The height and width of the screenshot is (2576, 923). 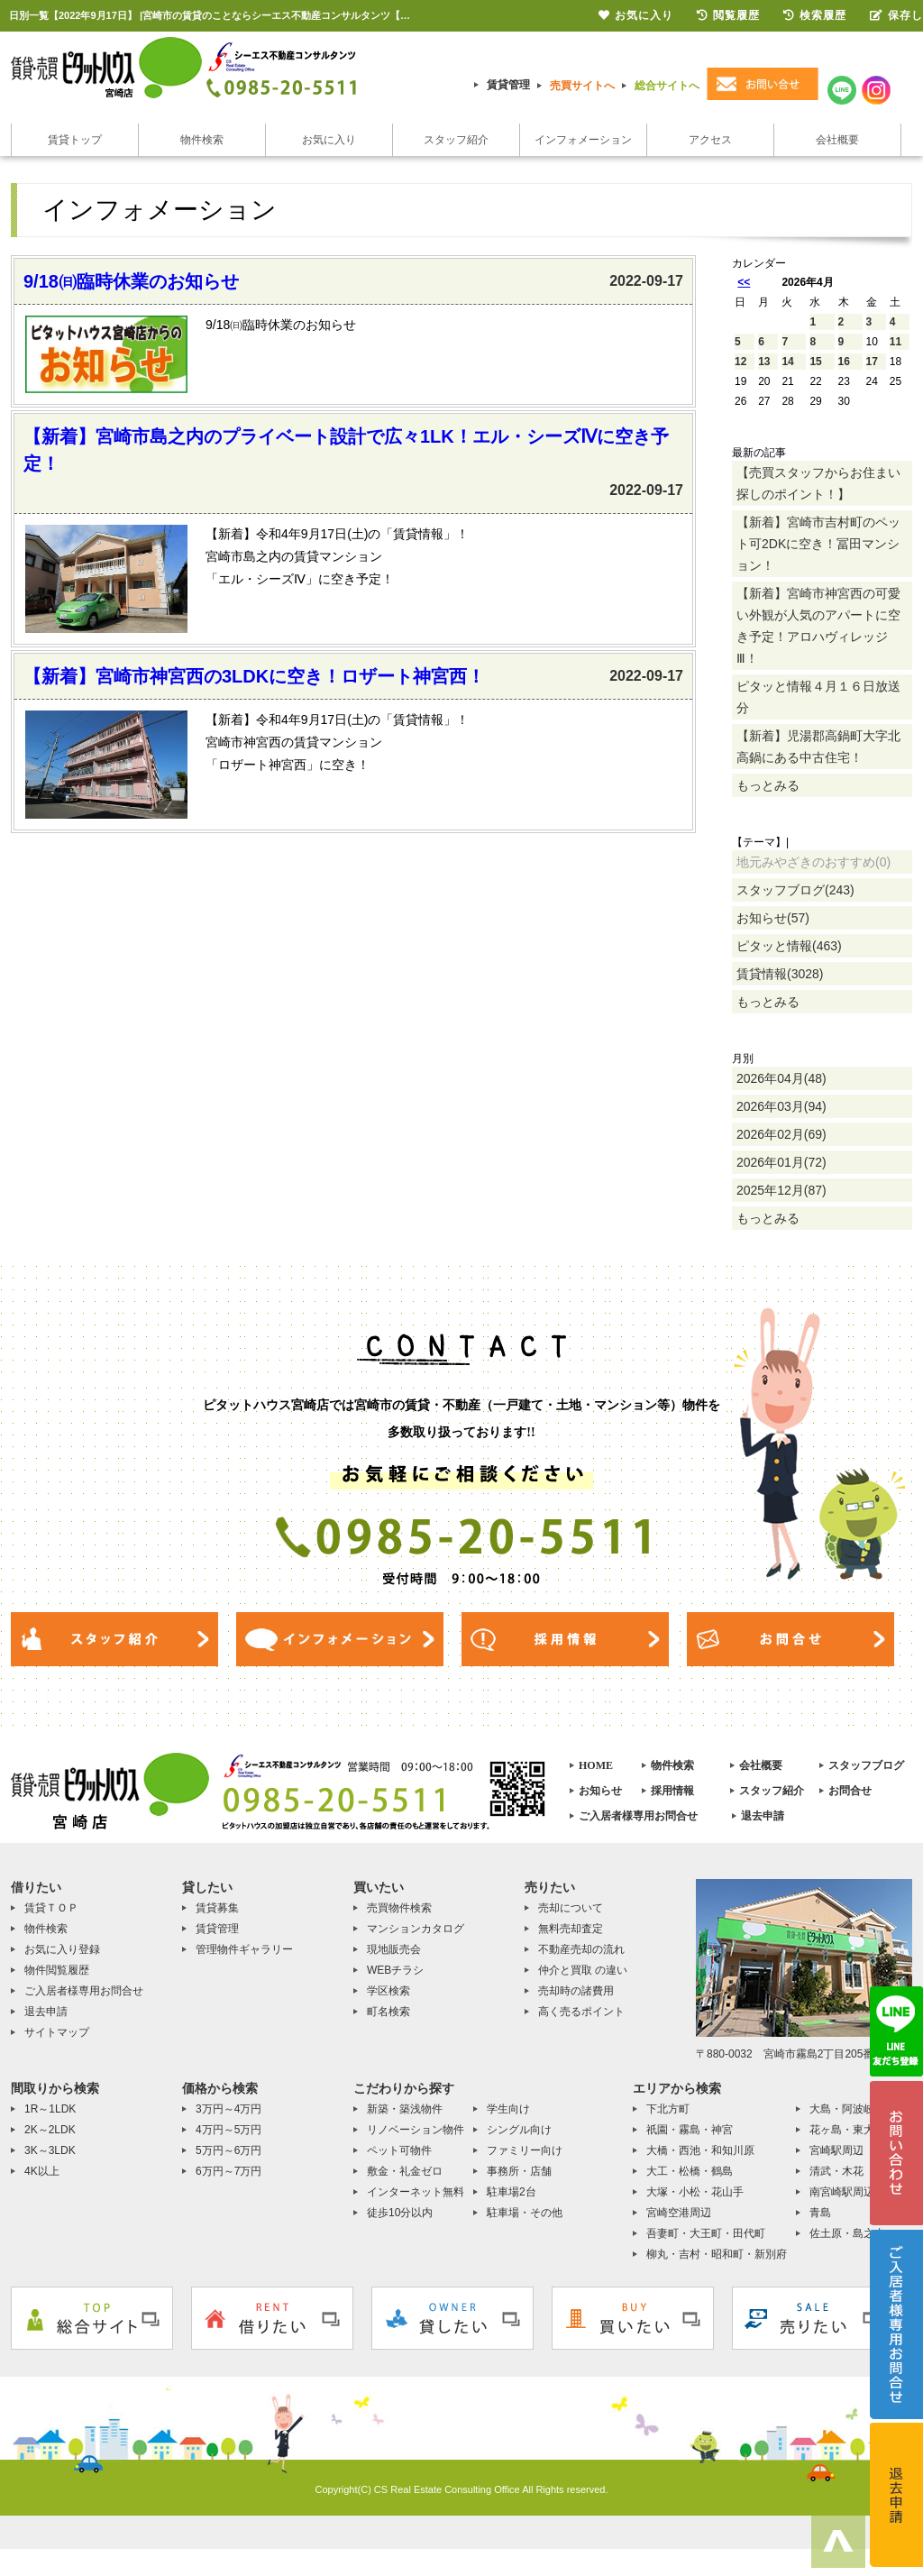 What do you see at coordinates (740, 361) in the screenshot?
I see `12` at bounding box center [740, 361].